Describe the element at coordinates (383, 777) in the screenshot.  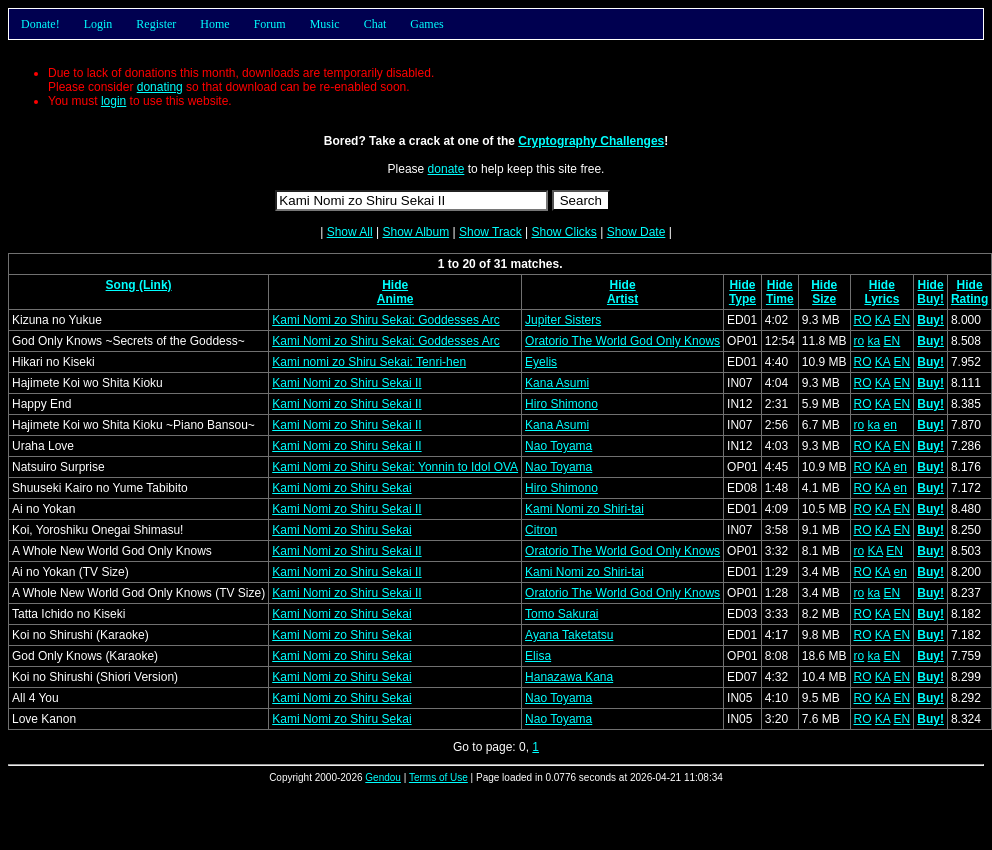
I see `Gendou` at that location.